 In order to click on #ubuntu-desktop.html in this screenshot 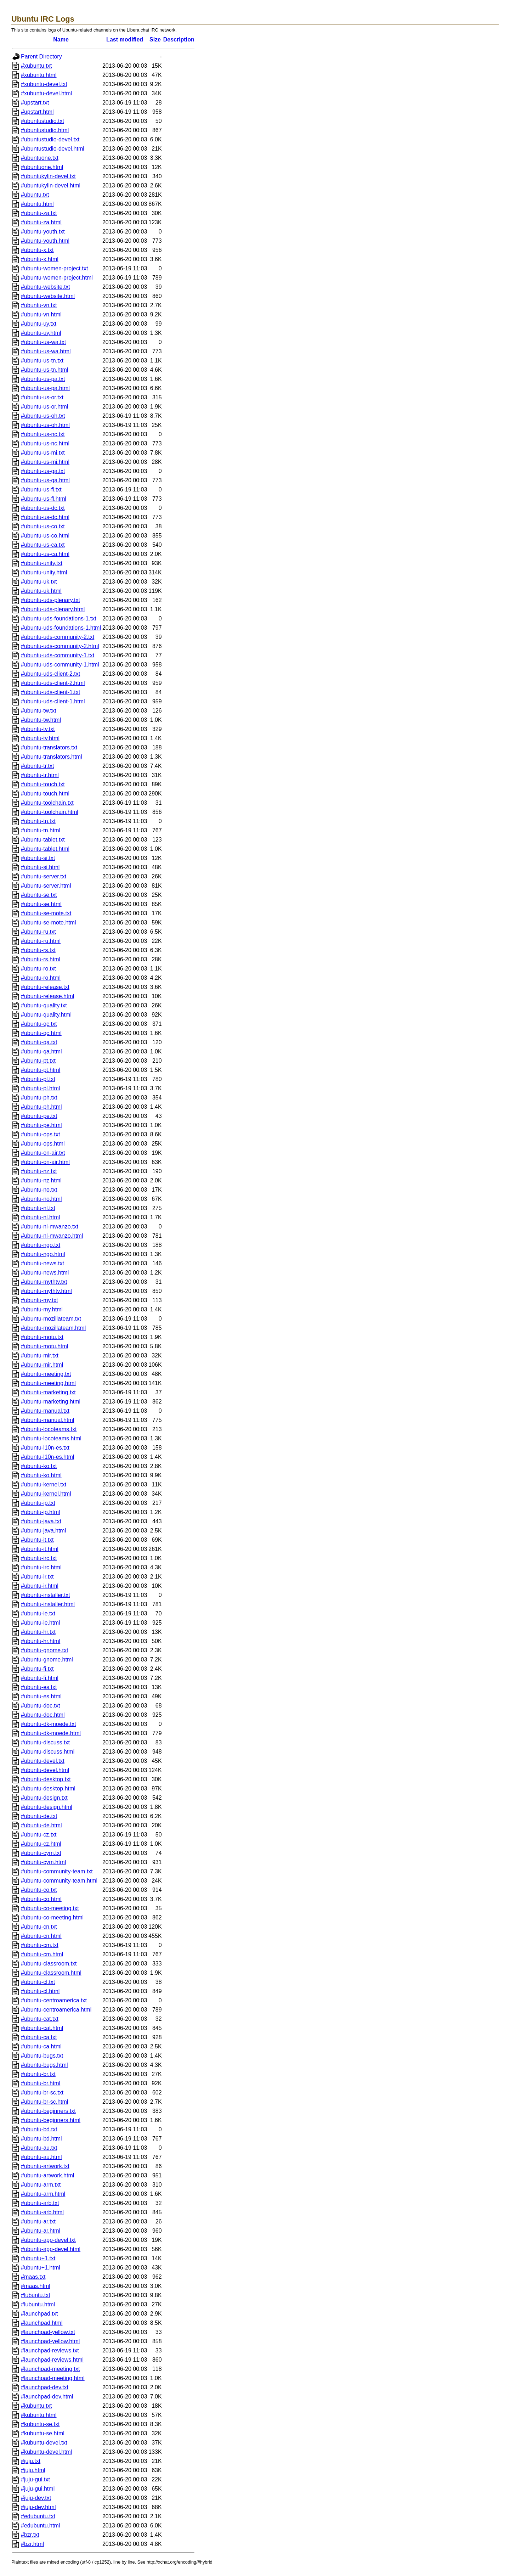, I will do `click(48, 1788)`.